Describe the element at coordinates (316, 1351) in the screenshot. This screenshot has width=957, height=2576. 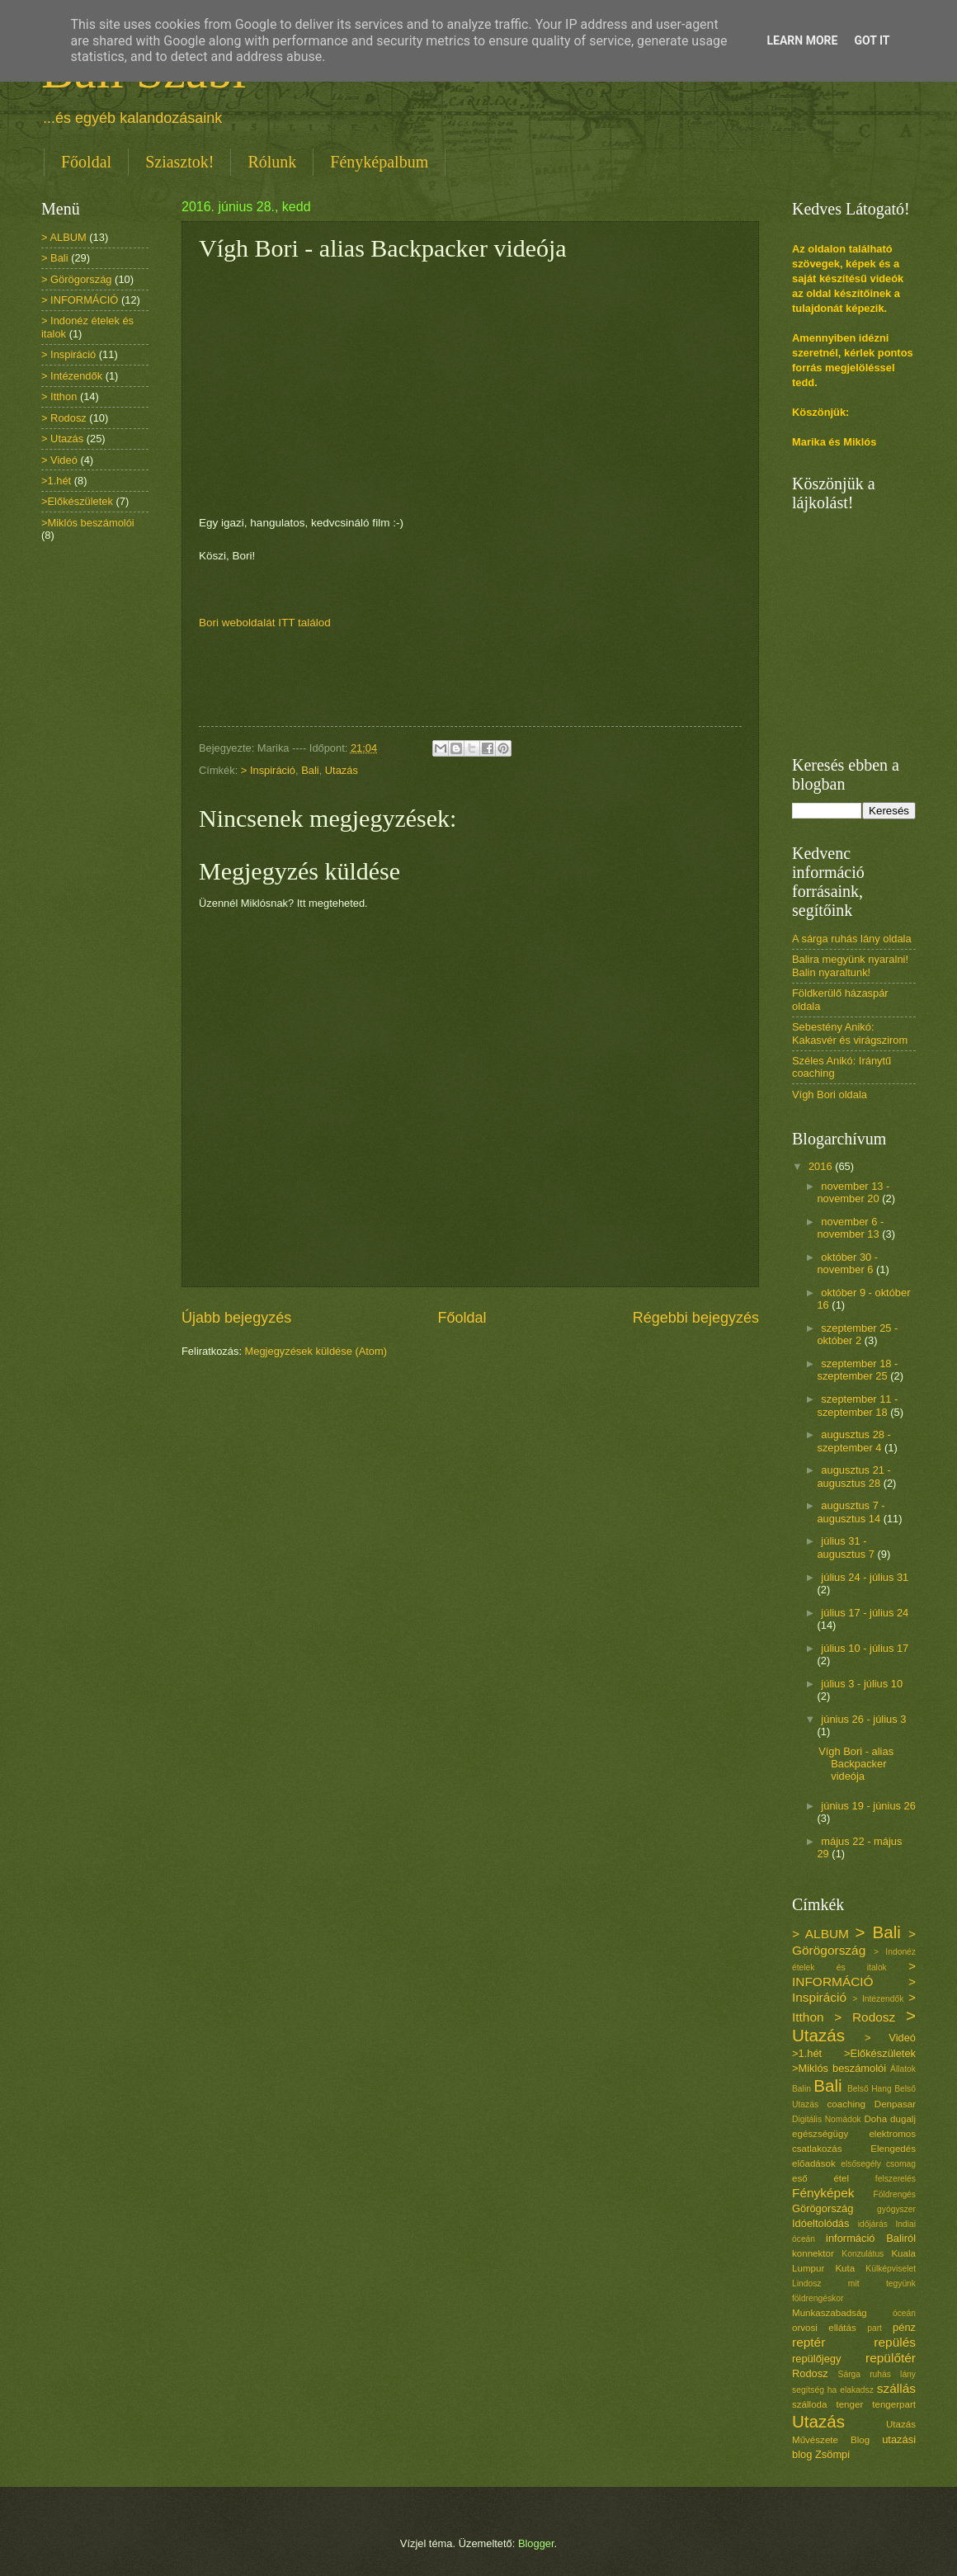
I see `Megjegyzések küldése (Atom)` at that location.